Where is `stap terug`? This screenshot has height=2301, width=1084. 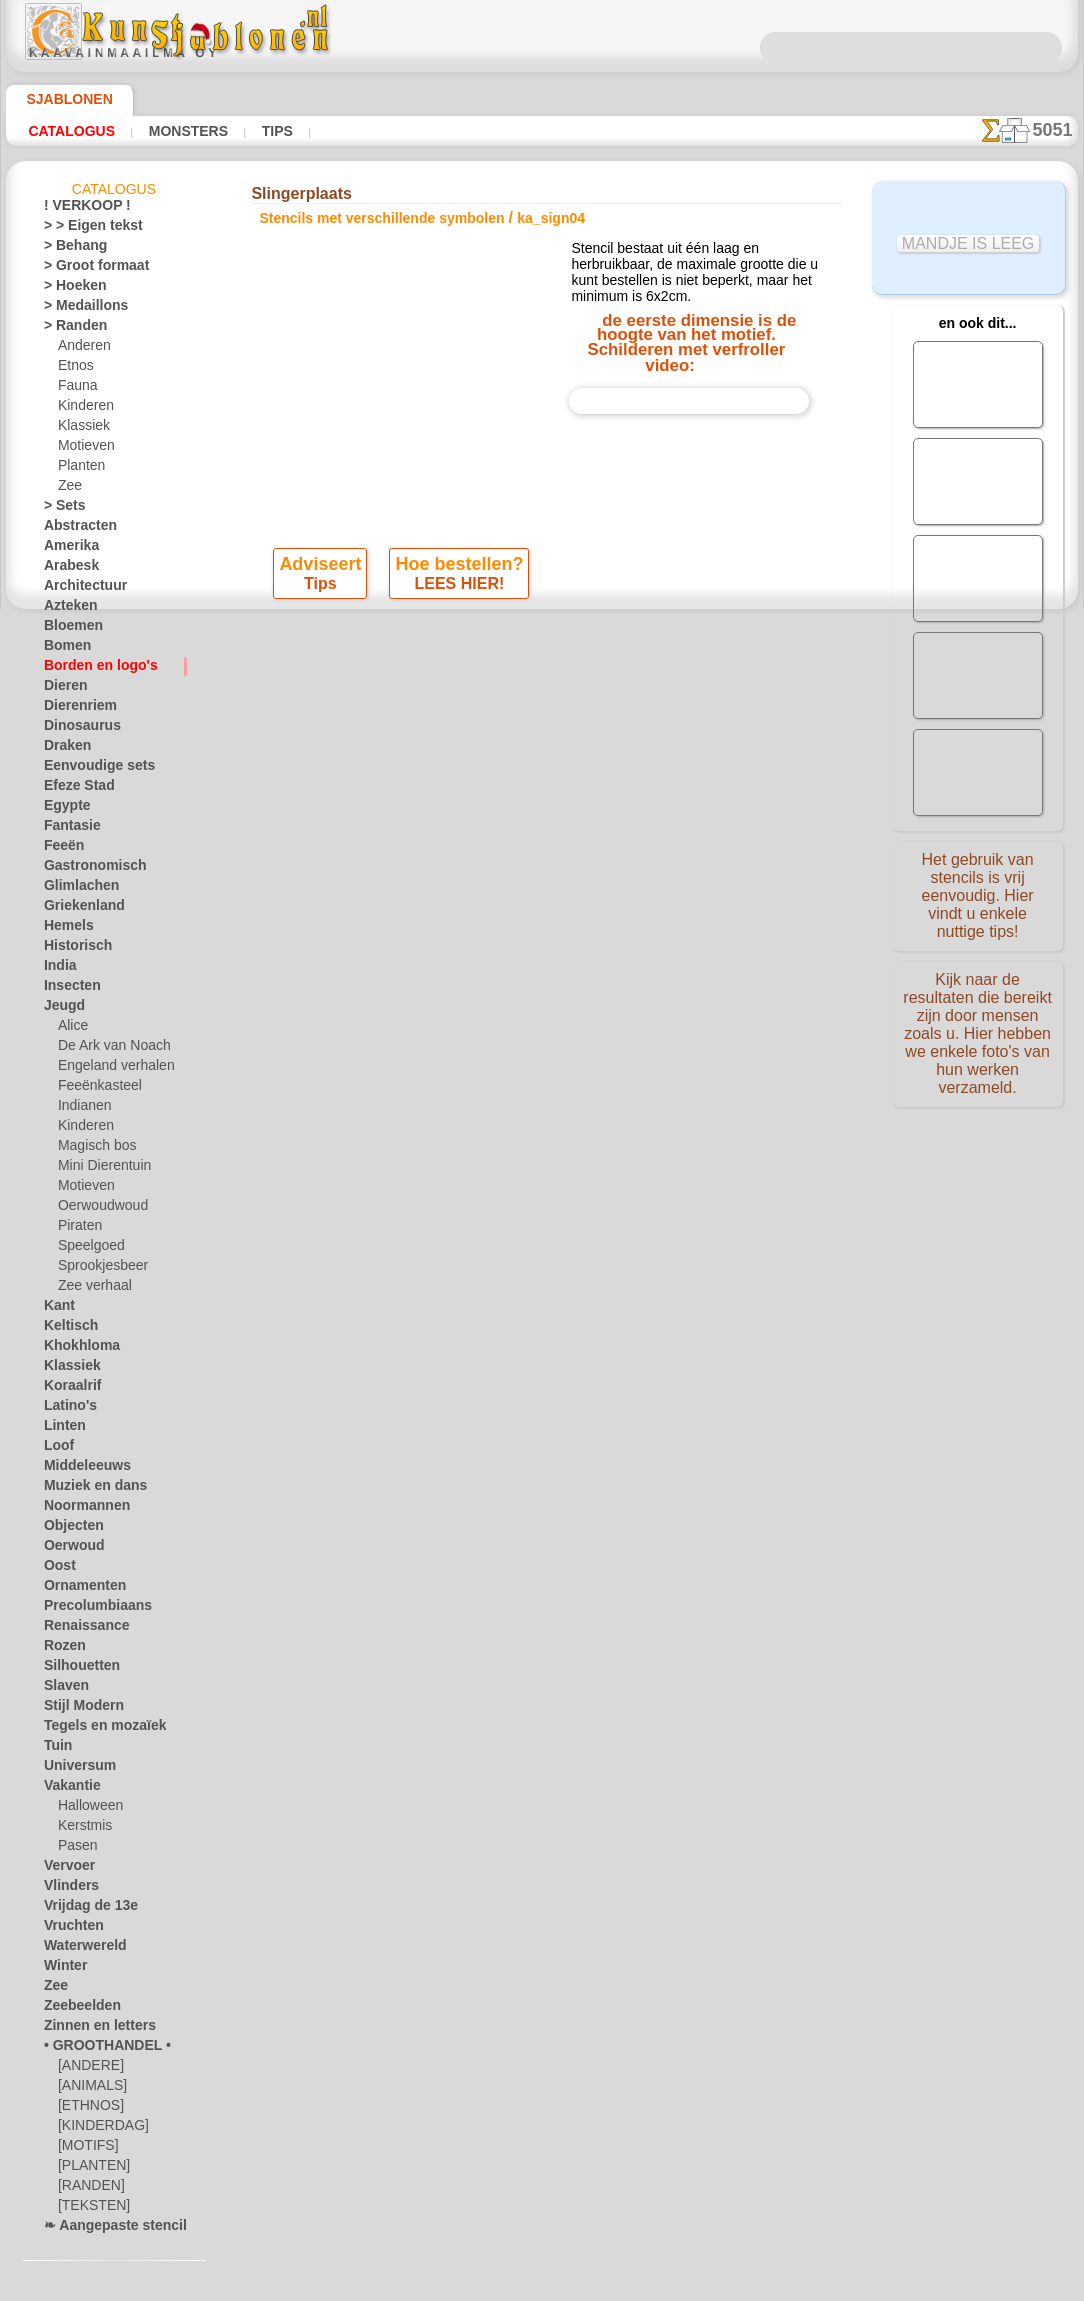 stap terug is located at coordinates (542, 760).